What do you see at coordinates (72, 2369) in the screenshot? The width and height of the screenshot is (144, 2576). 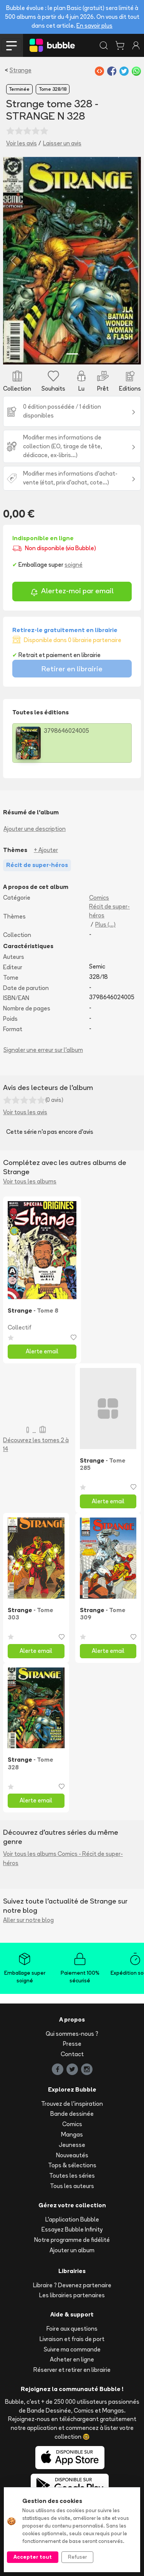 I see `Réserver et retirer en librairie` at bounding box center [72, 2369].